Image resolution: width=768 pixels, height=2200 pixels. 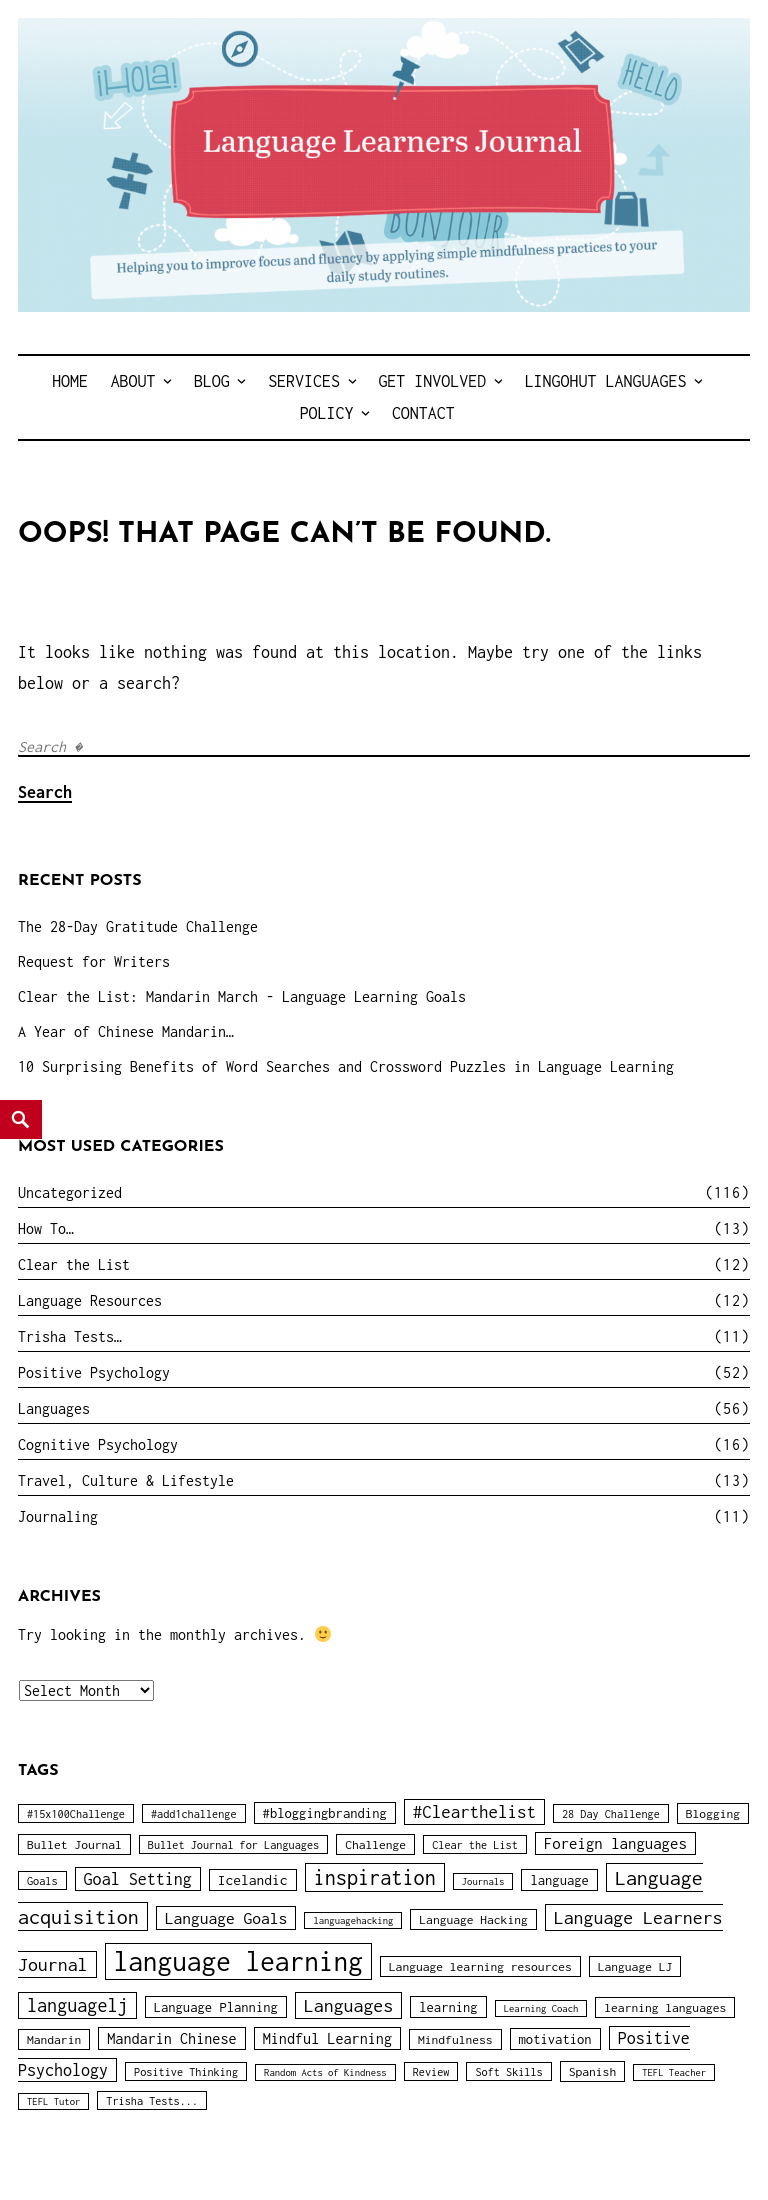 What do you see at coordinates (70, 1336) in the screenshot?
I see `Trisha Tests…` at bounding box center [70, 1336].